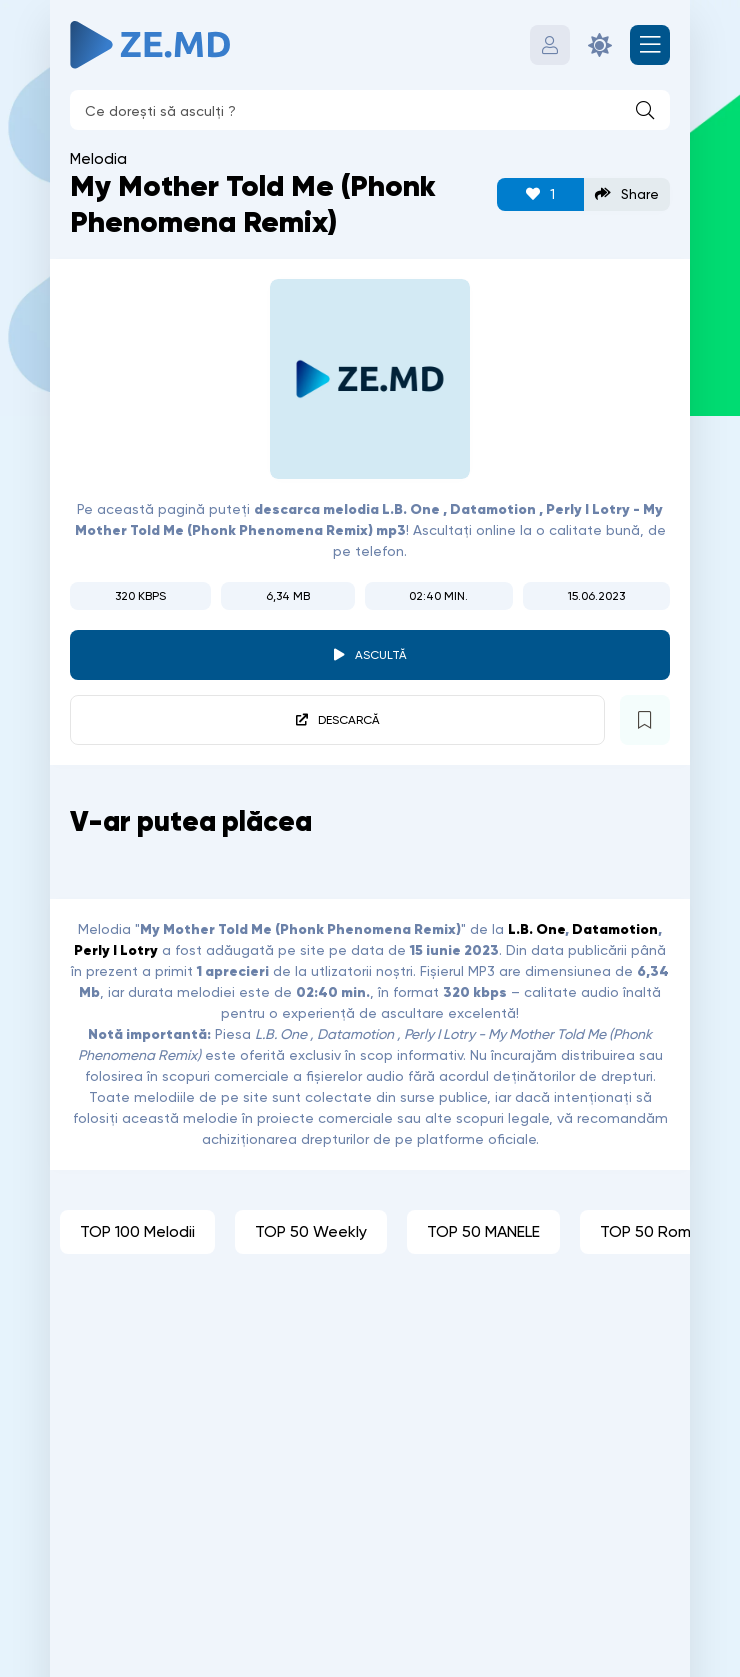 Image resolution: width=740 pixels, height=1677 pixels. I want to click on [Autentificare], so click(550, 45).